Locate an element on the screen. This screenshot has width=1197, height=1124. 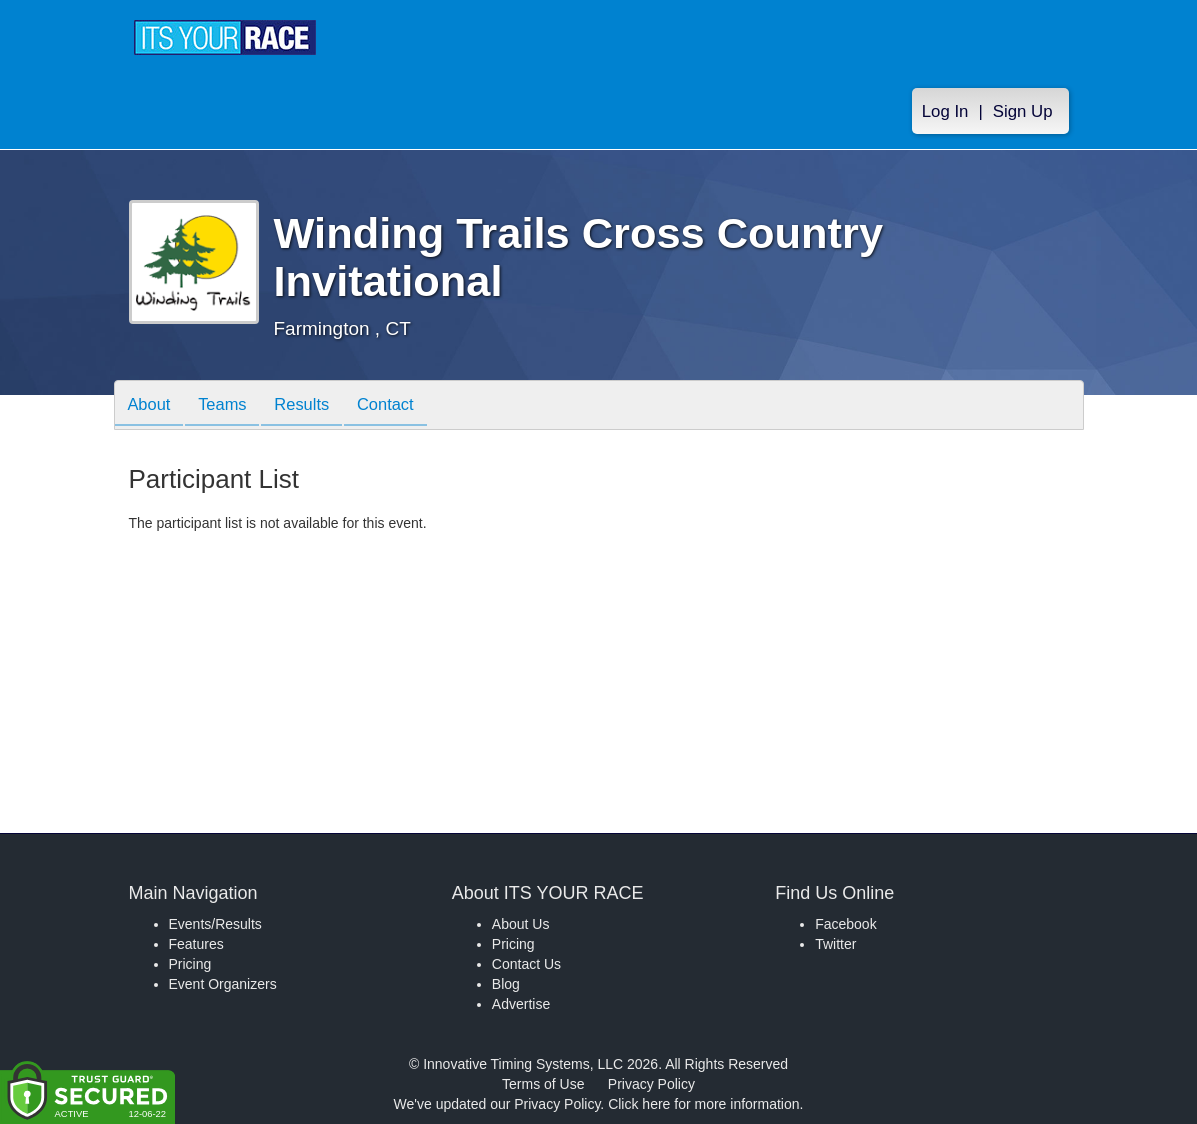
Privacy Policy is located at coordinates (651, 1084).